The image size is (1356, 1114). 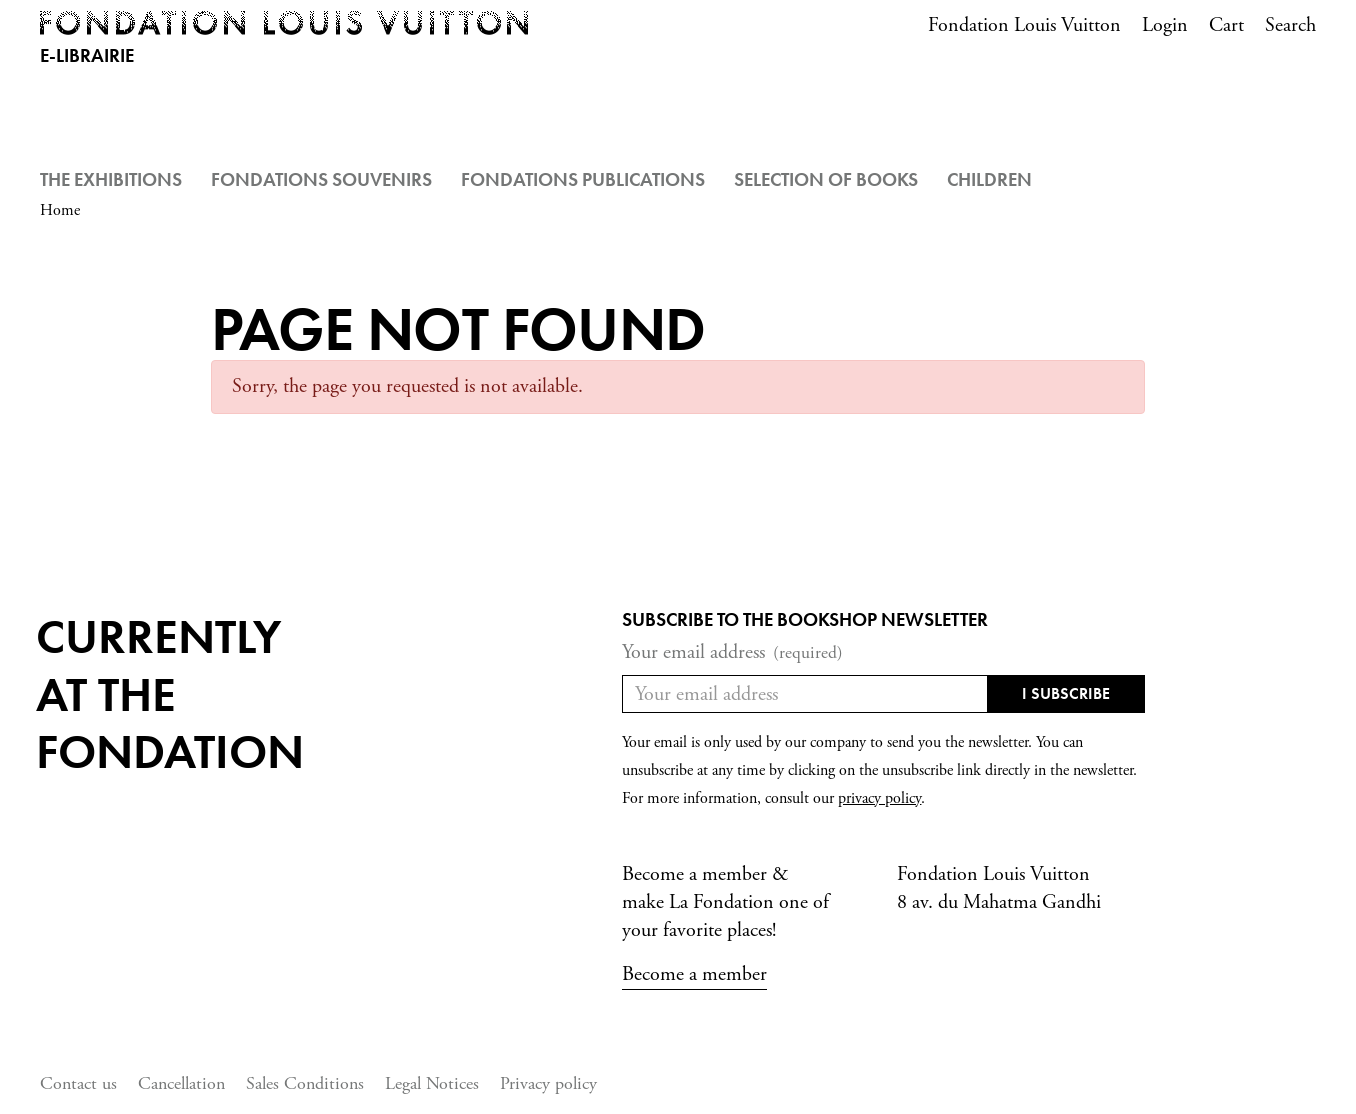 I want to click on Become a member, so click(x=694, y=974).